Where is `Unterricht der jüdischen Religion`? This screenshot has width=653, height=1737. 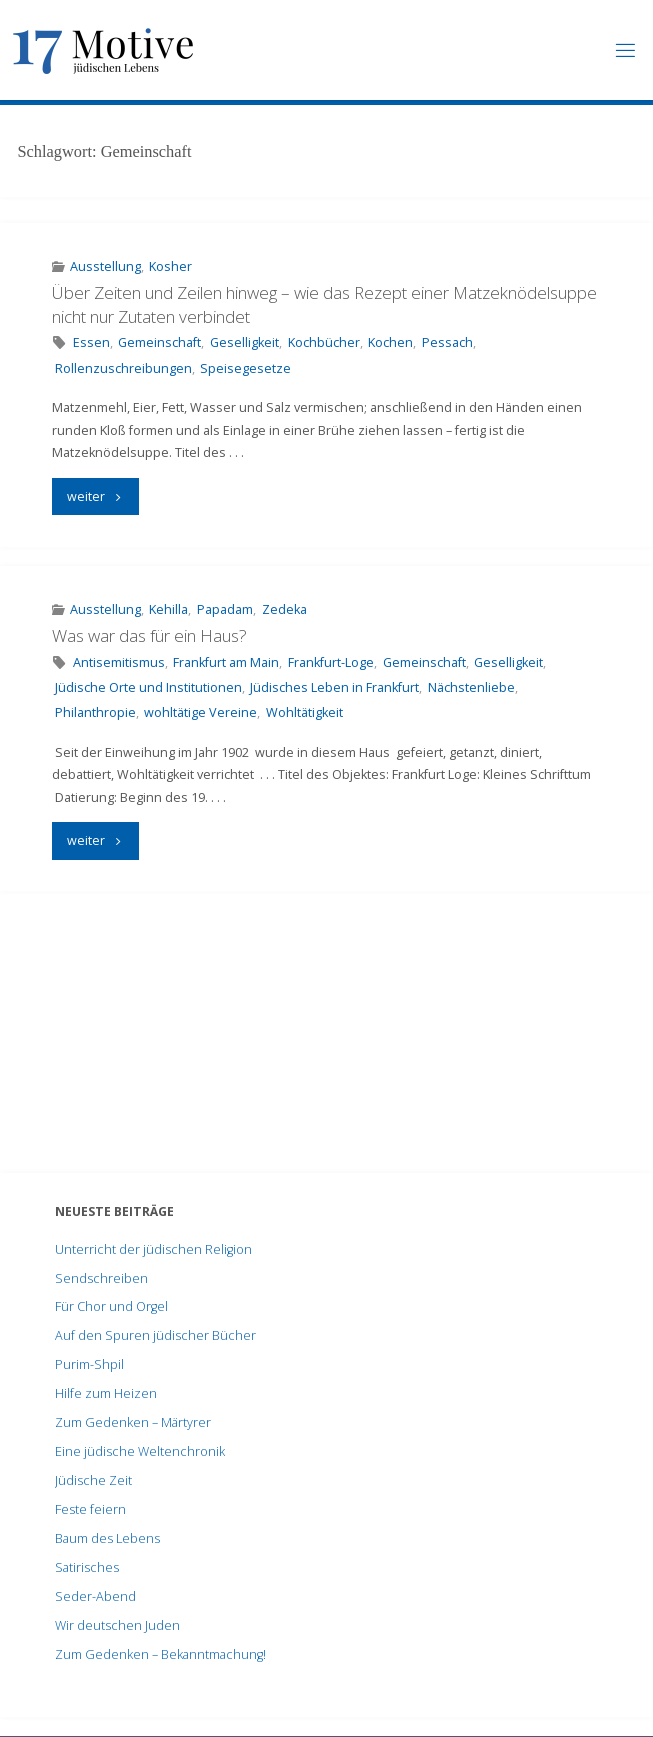 Unterricht der jüdischen Religion is located at coordinates (153, 1249).